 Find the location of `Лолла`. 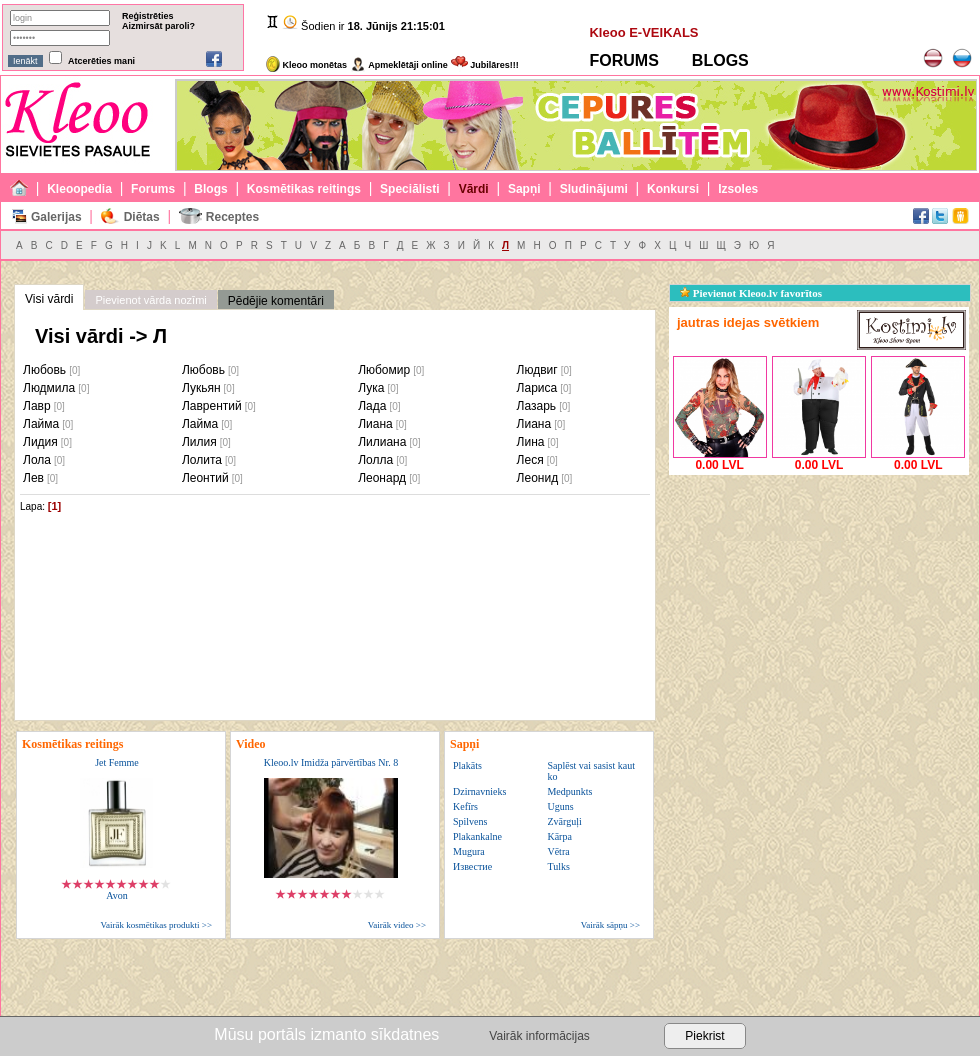

Лолла is located at coordinates (375, 460).